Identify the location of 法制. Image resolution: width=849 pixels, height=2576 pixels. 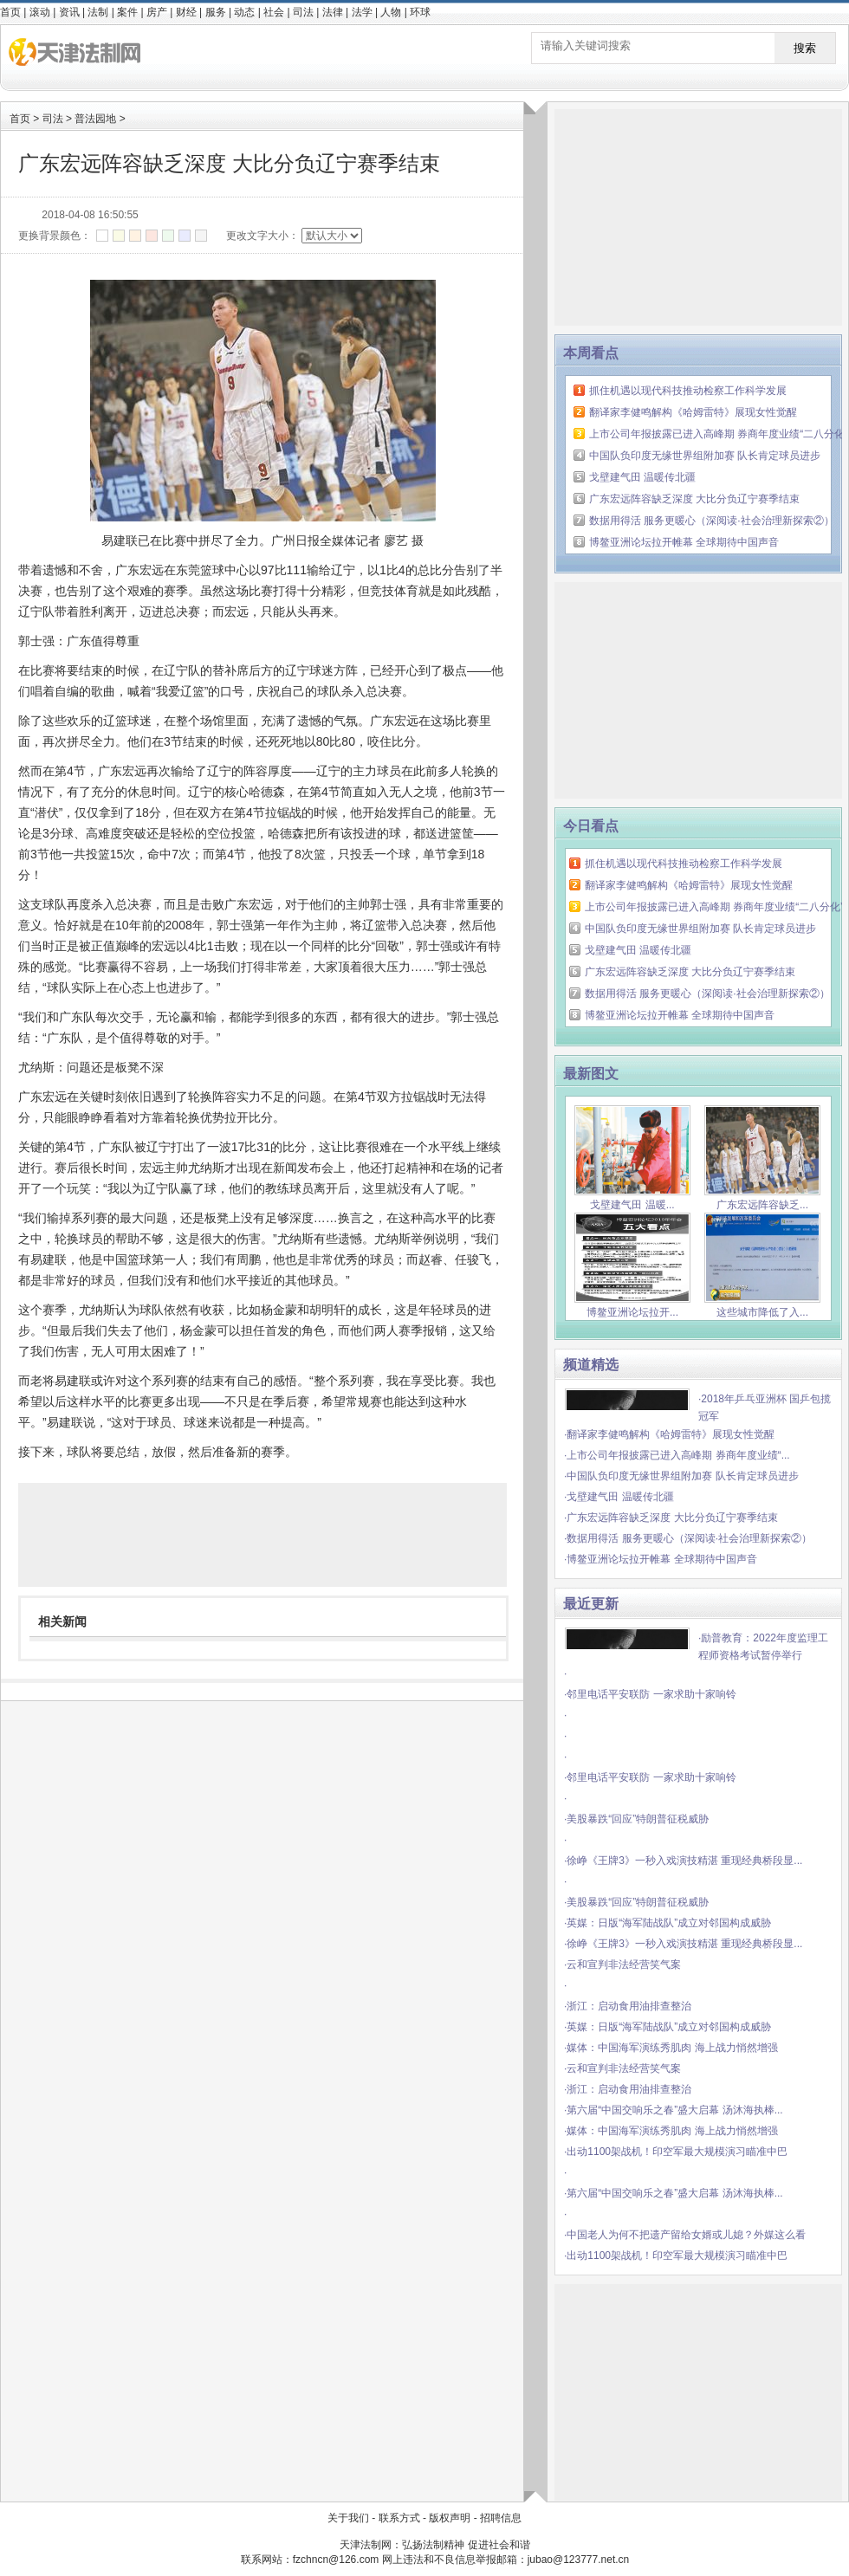
(97, 12).